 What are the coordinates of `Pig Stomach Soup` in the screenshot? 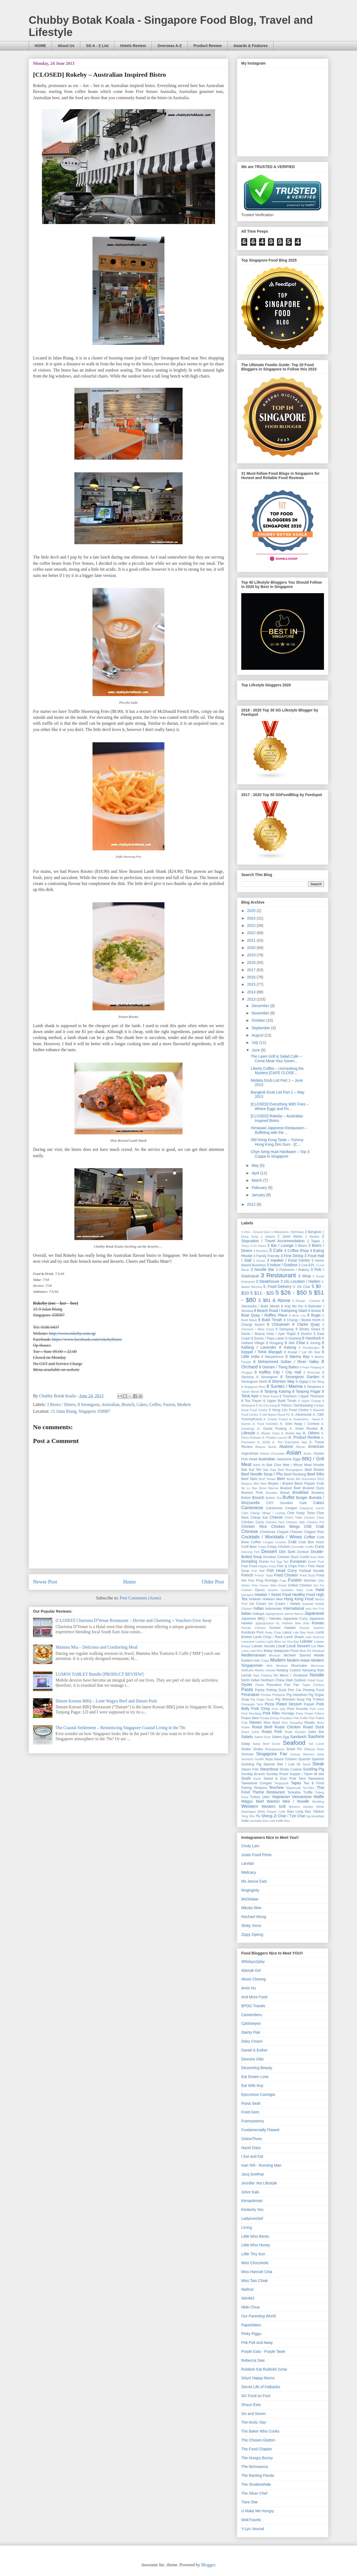 It's located at (290, 1699).